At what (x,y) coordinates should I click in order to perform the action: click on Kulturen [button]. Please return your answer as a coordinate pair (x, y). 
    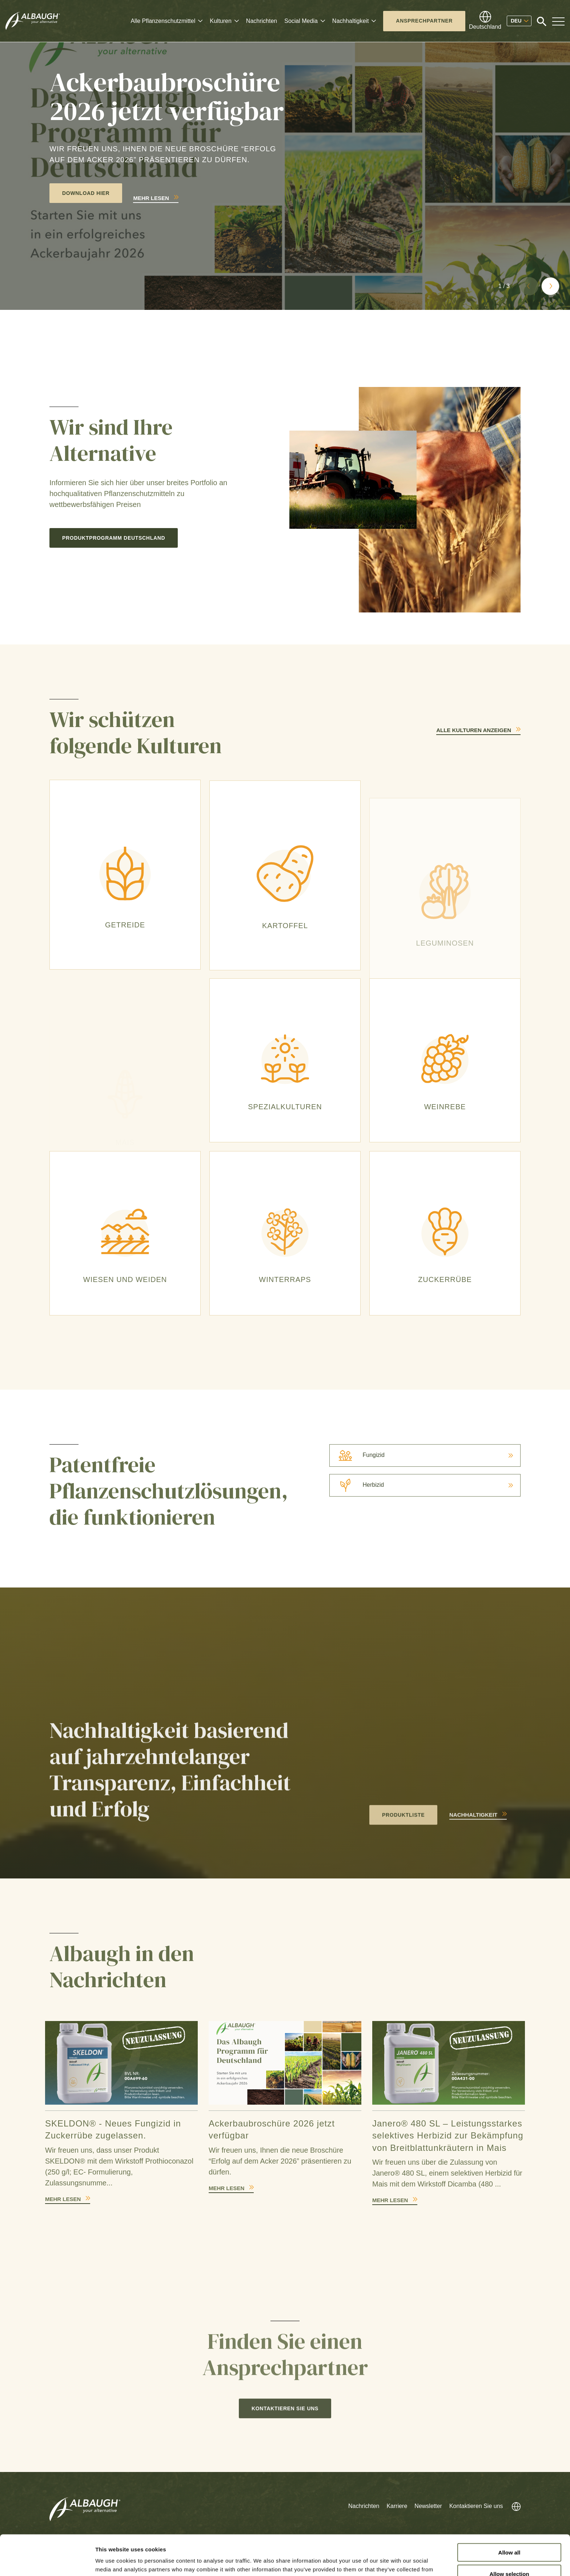
    Looking at the image, I should click on (221, 21).